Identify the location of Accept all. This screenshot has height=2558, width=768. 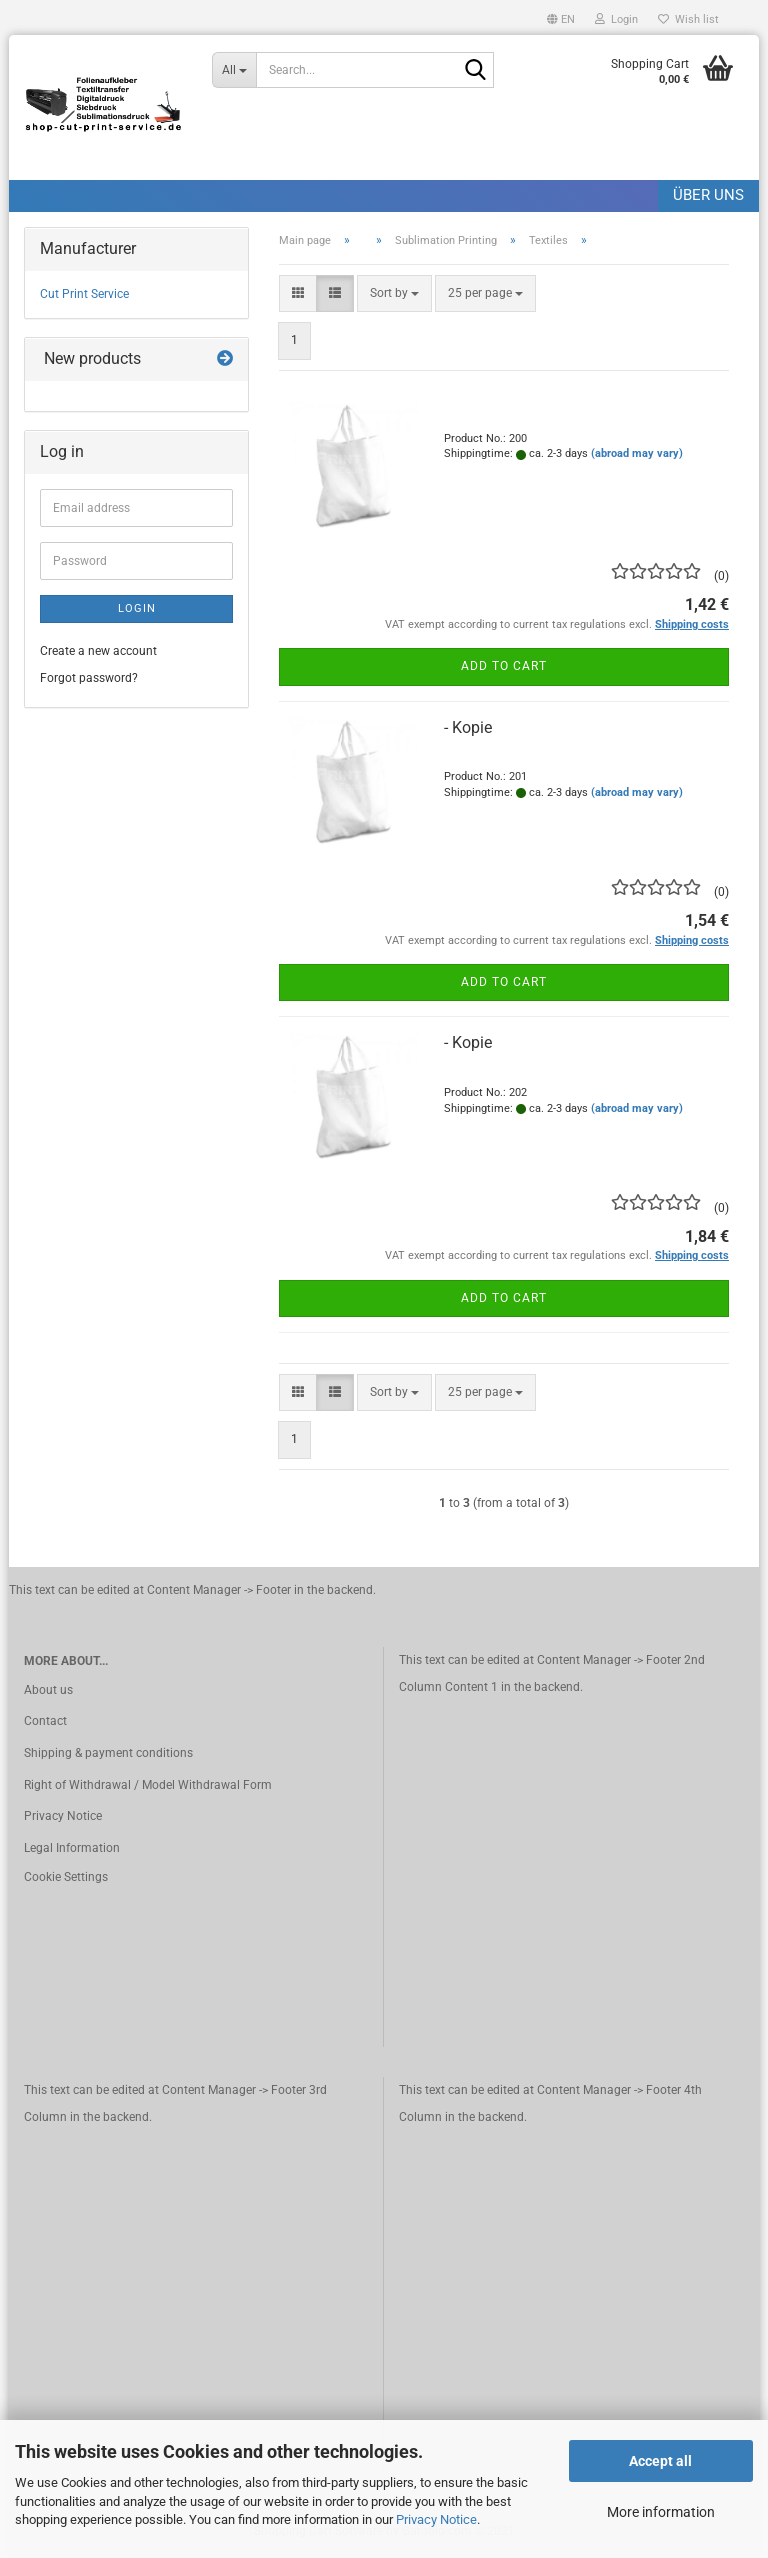
(660, 2461).